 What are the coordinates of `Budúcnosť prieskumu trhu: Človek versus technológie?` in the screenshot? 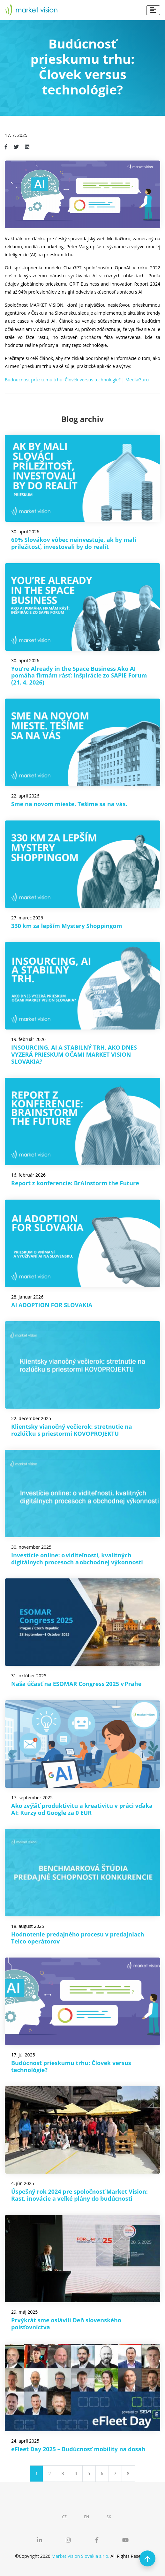 It's located at (71, 2066).